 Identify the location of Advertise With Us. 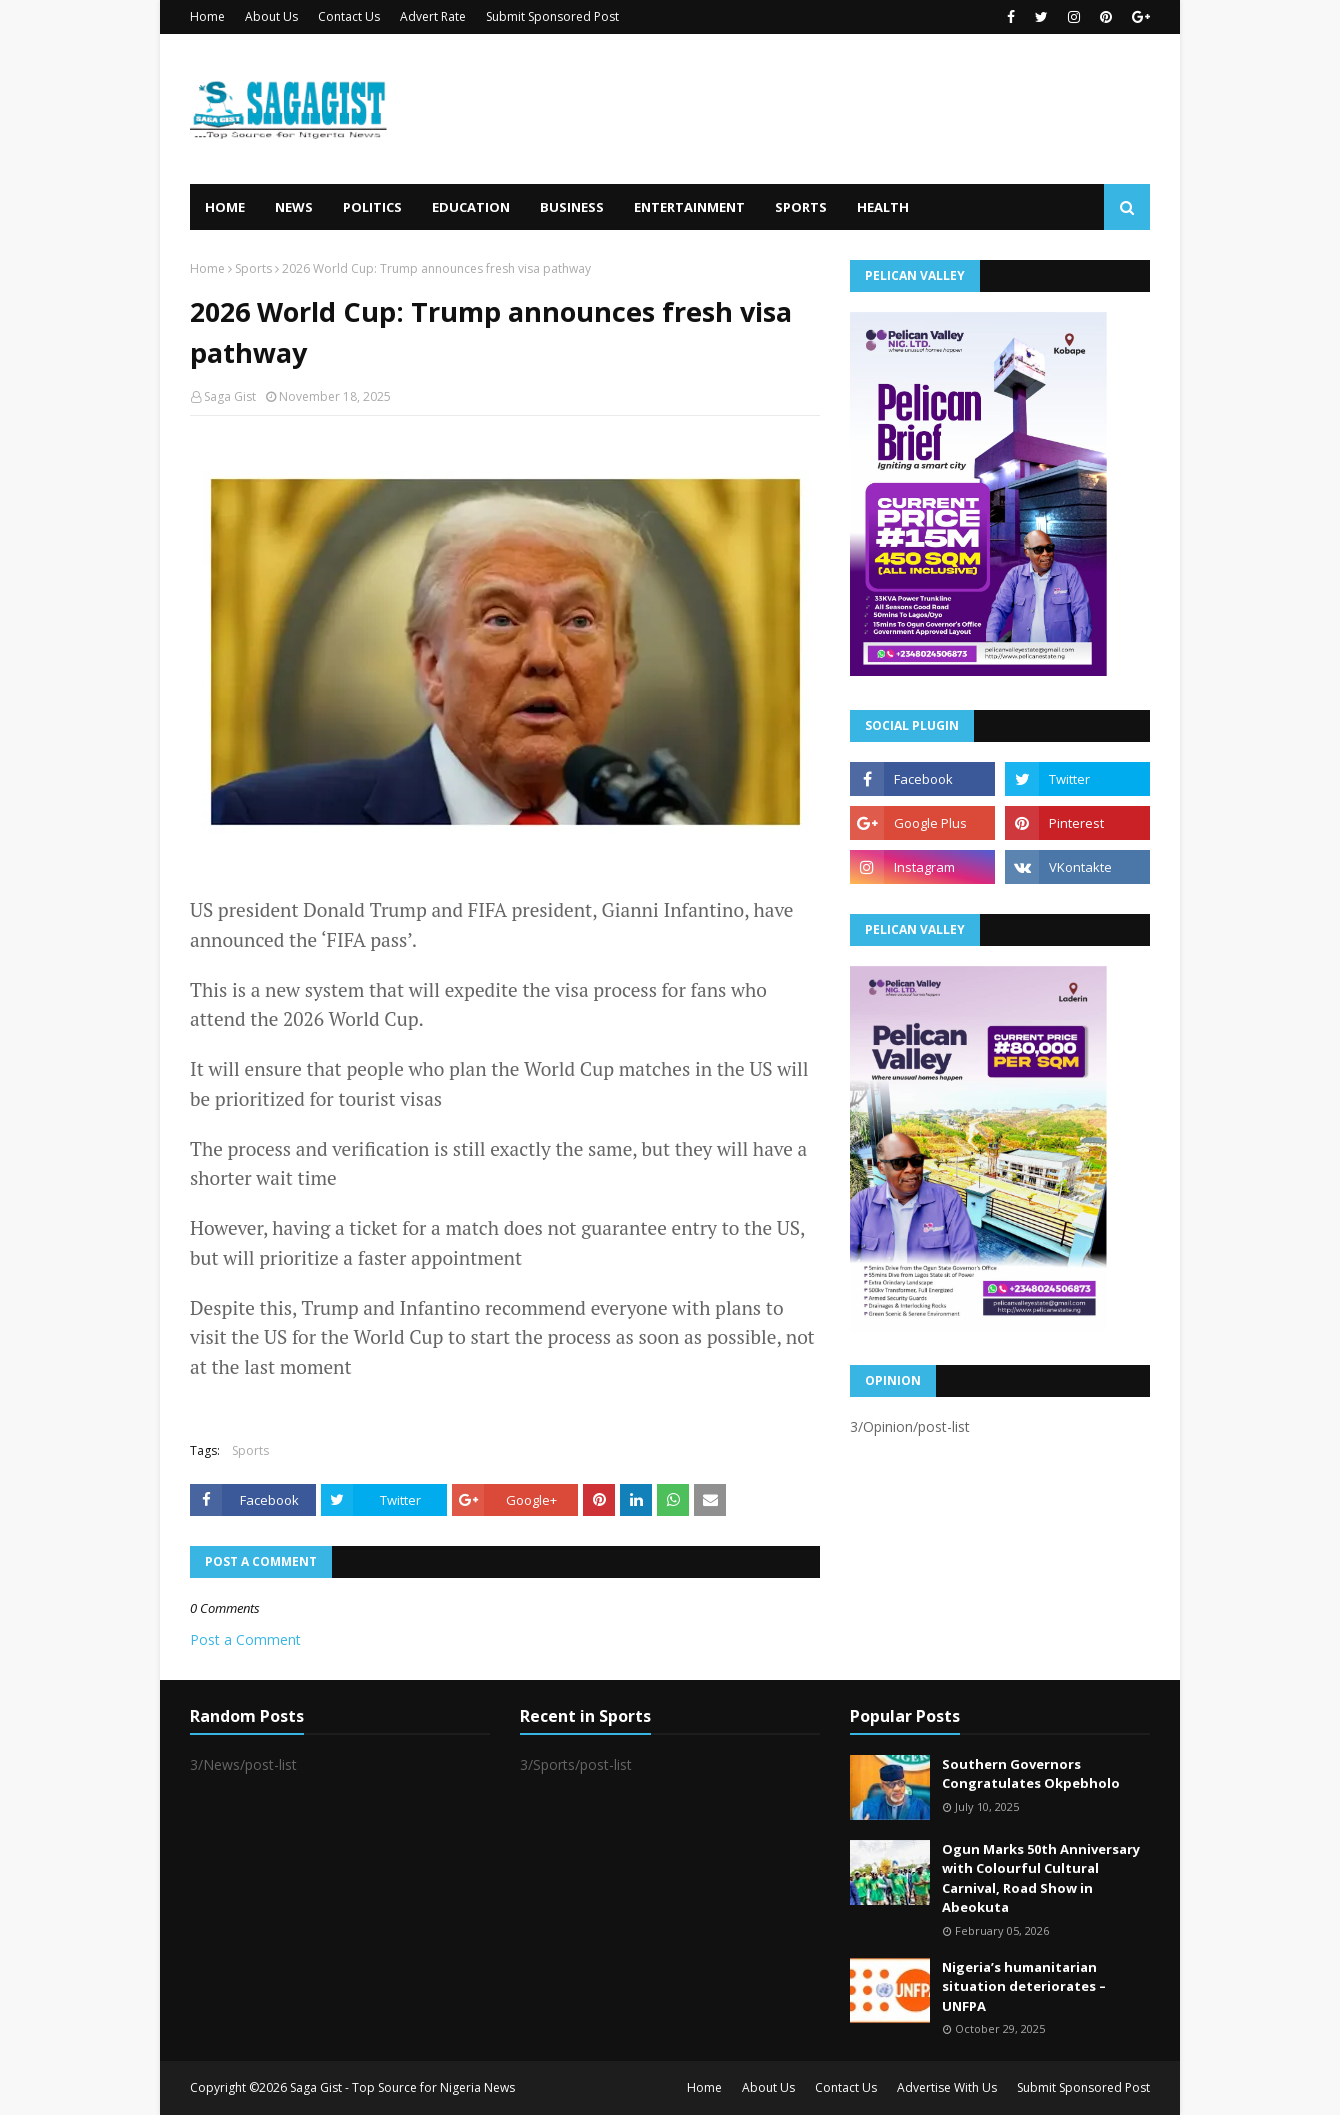
(947, 2087).